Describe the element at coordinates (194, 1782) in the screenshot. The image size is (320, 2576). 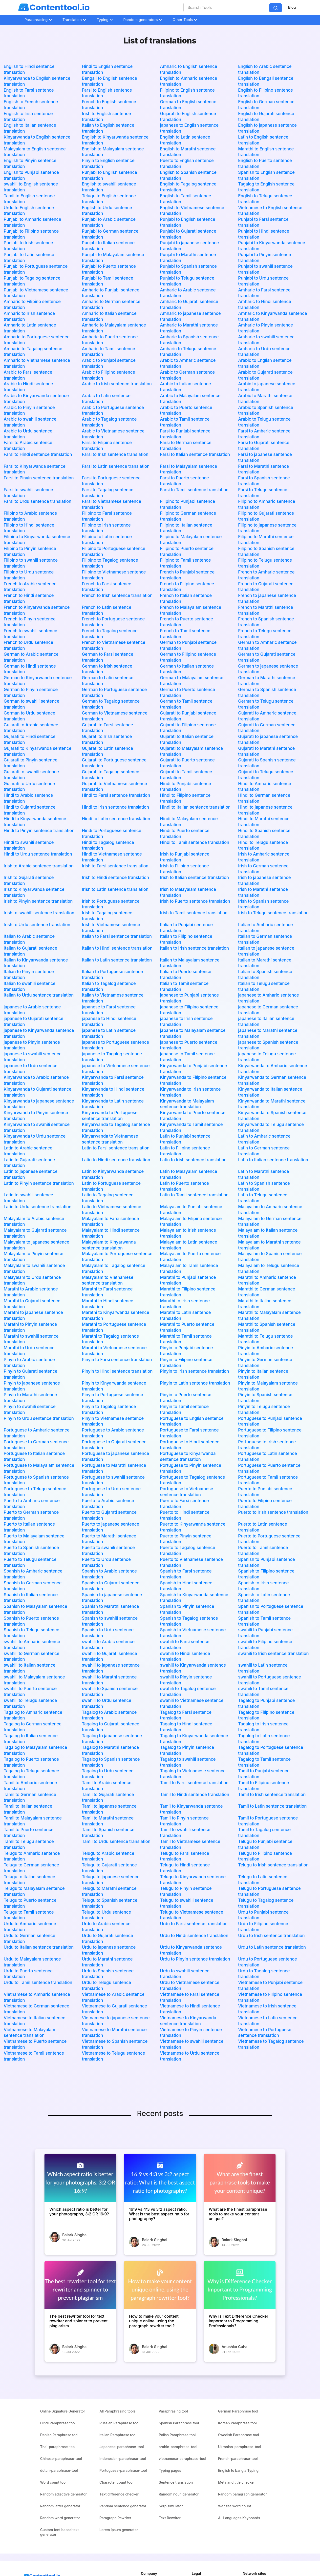
I see `Tamil to Farsi sentence translation` at that location.